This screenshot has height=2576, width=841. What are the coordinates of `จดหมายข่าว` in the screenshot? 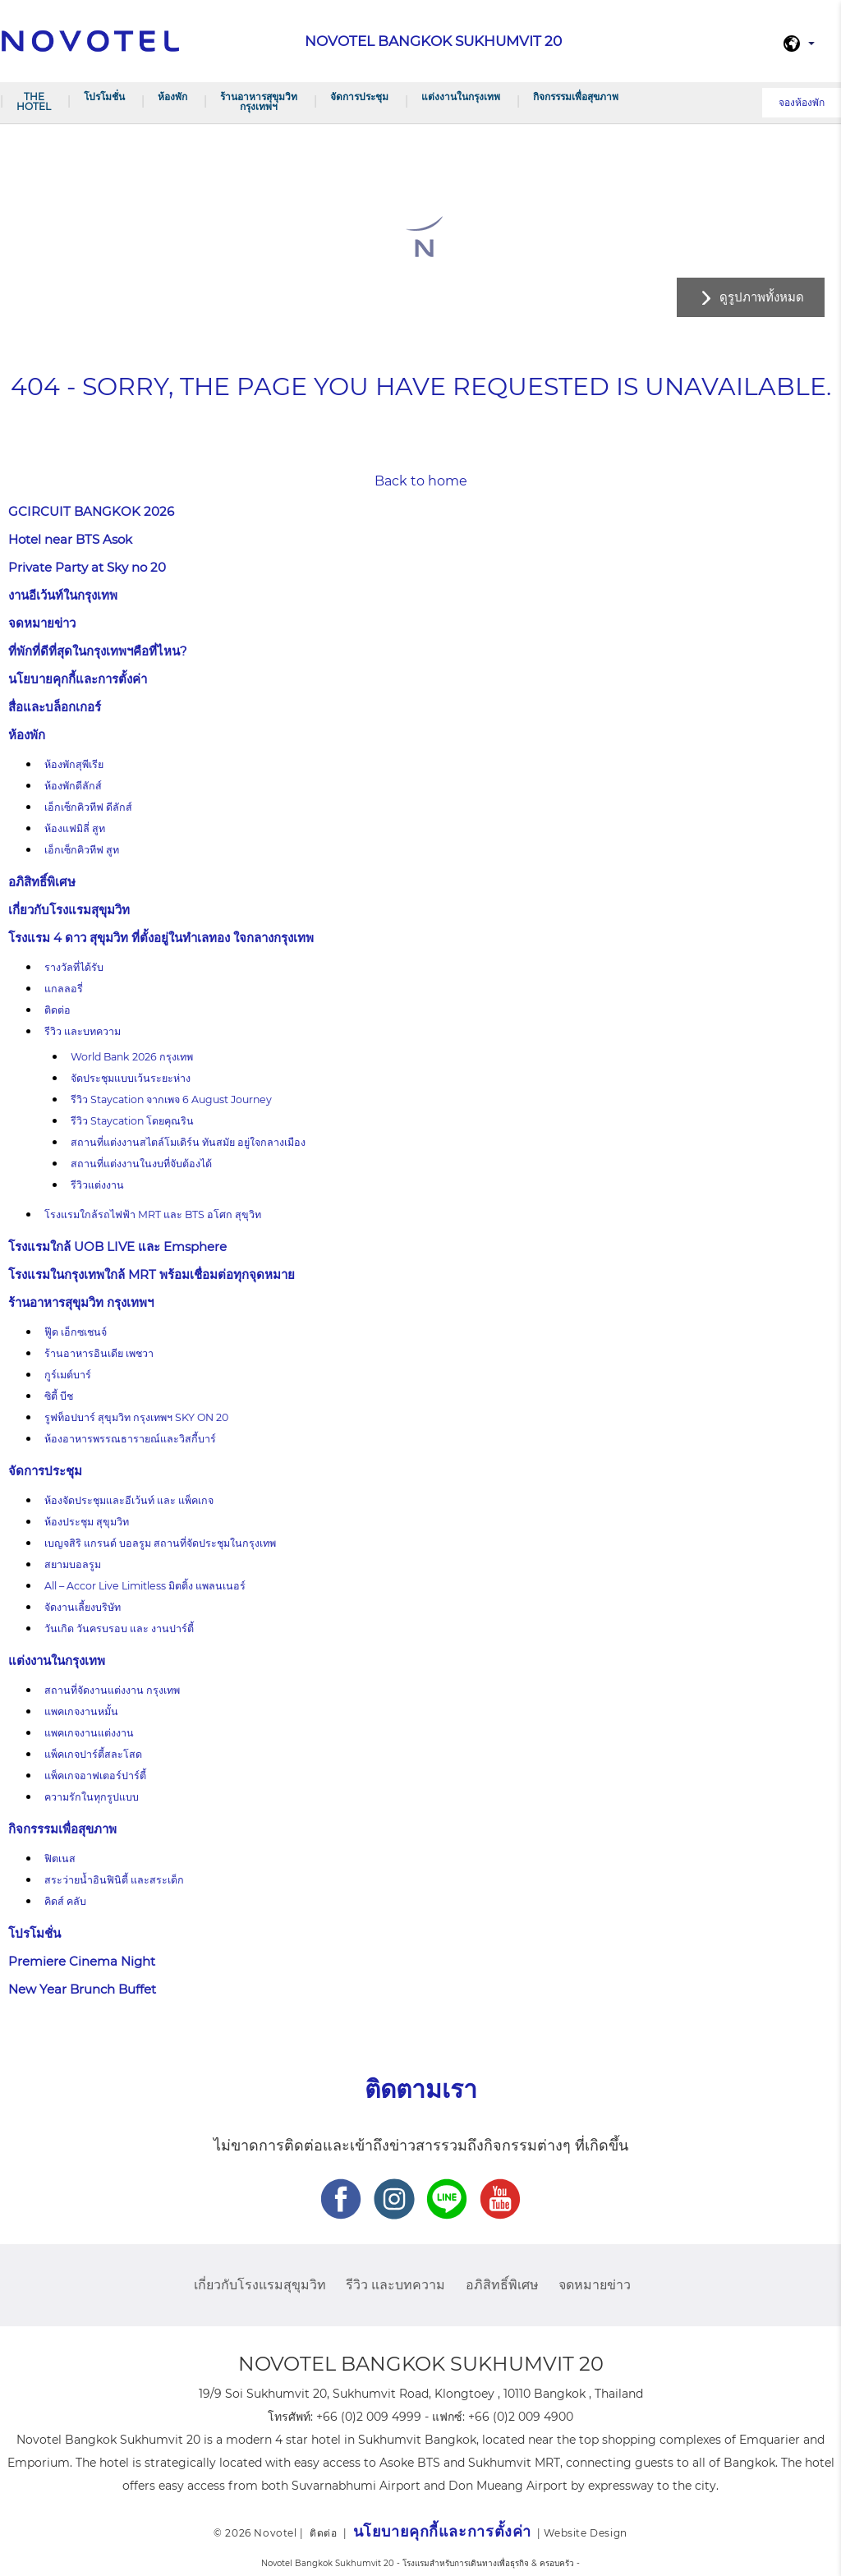 It's located at (42, 623).